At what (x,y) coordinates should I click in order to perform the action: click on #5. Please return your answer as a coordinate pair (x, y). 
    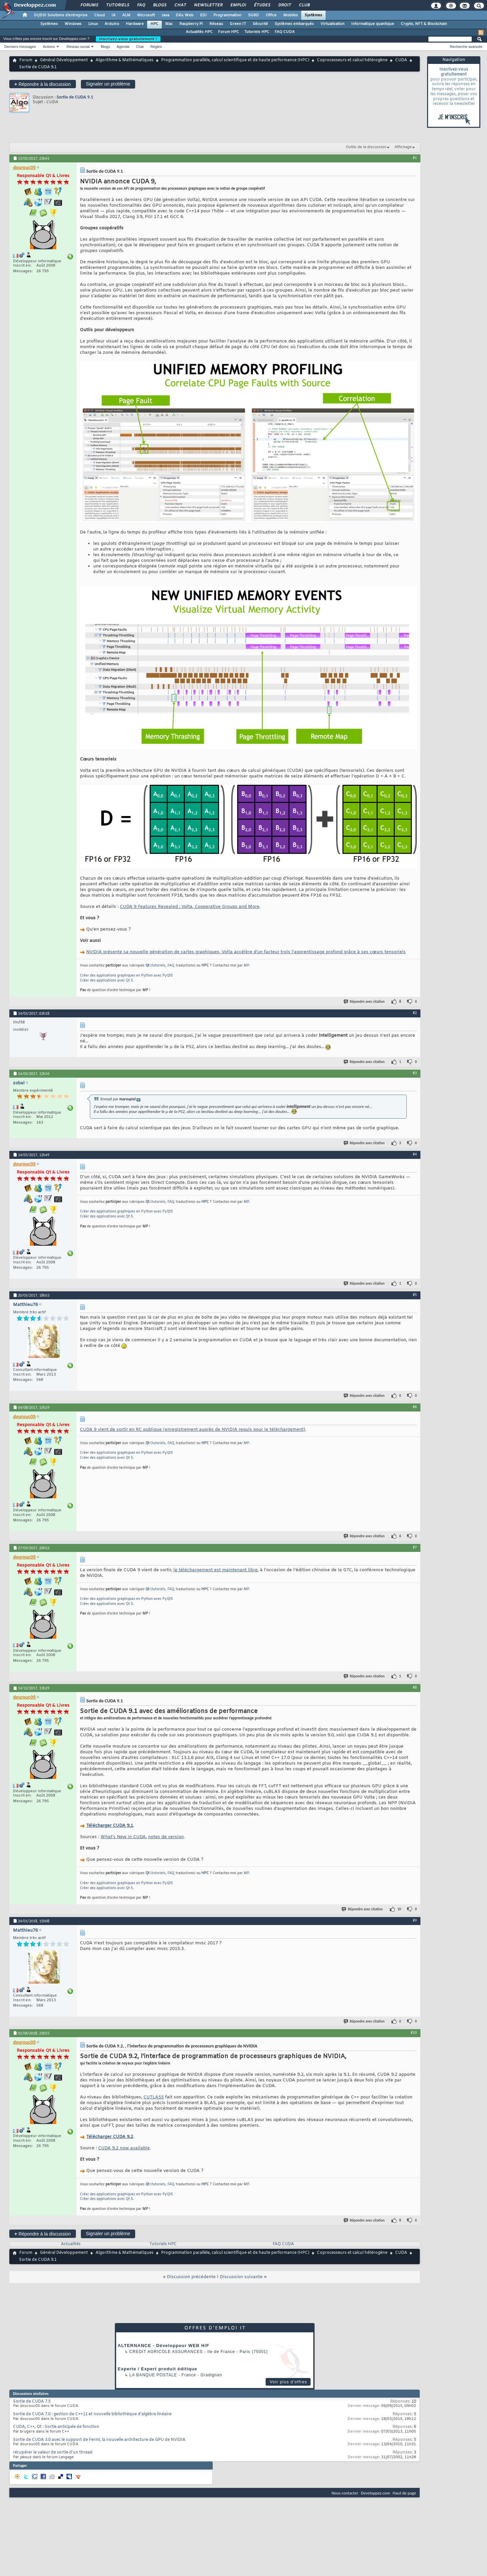
    Looking at the image, I should click on (415, 1294).